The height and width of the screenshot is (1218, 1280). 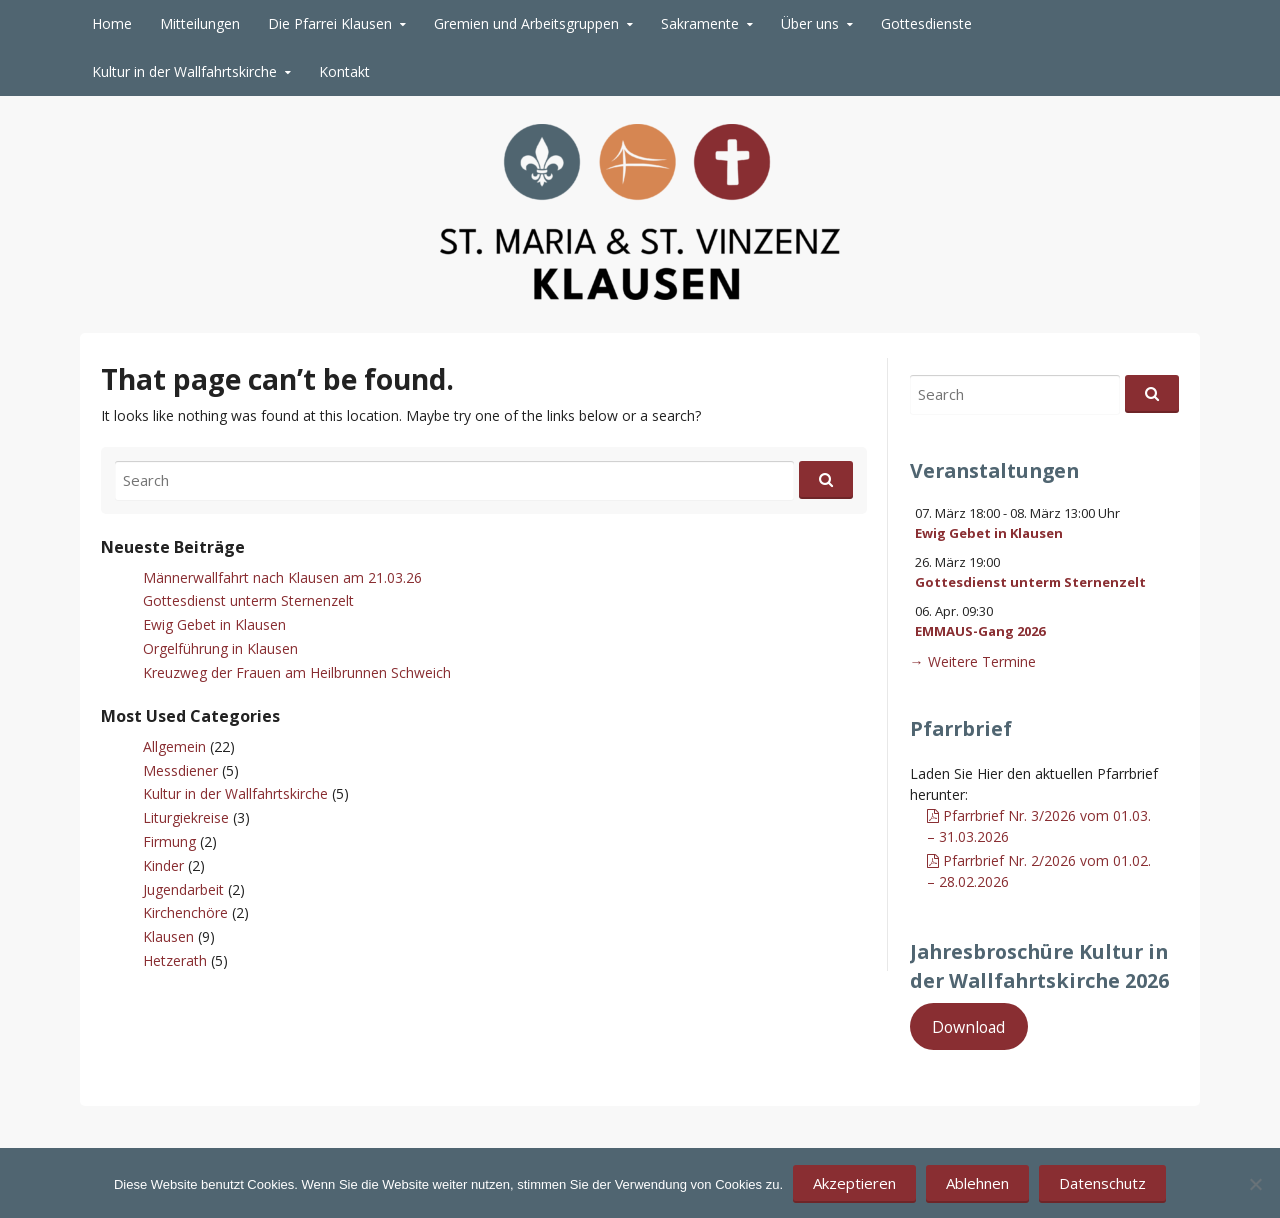 I want to click on Download, so click(x=968, y=1026).